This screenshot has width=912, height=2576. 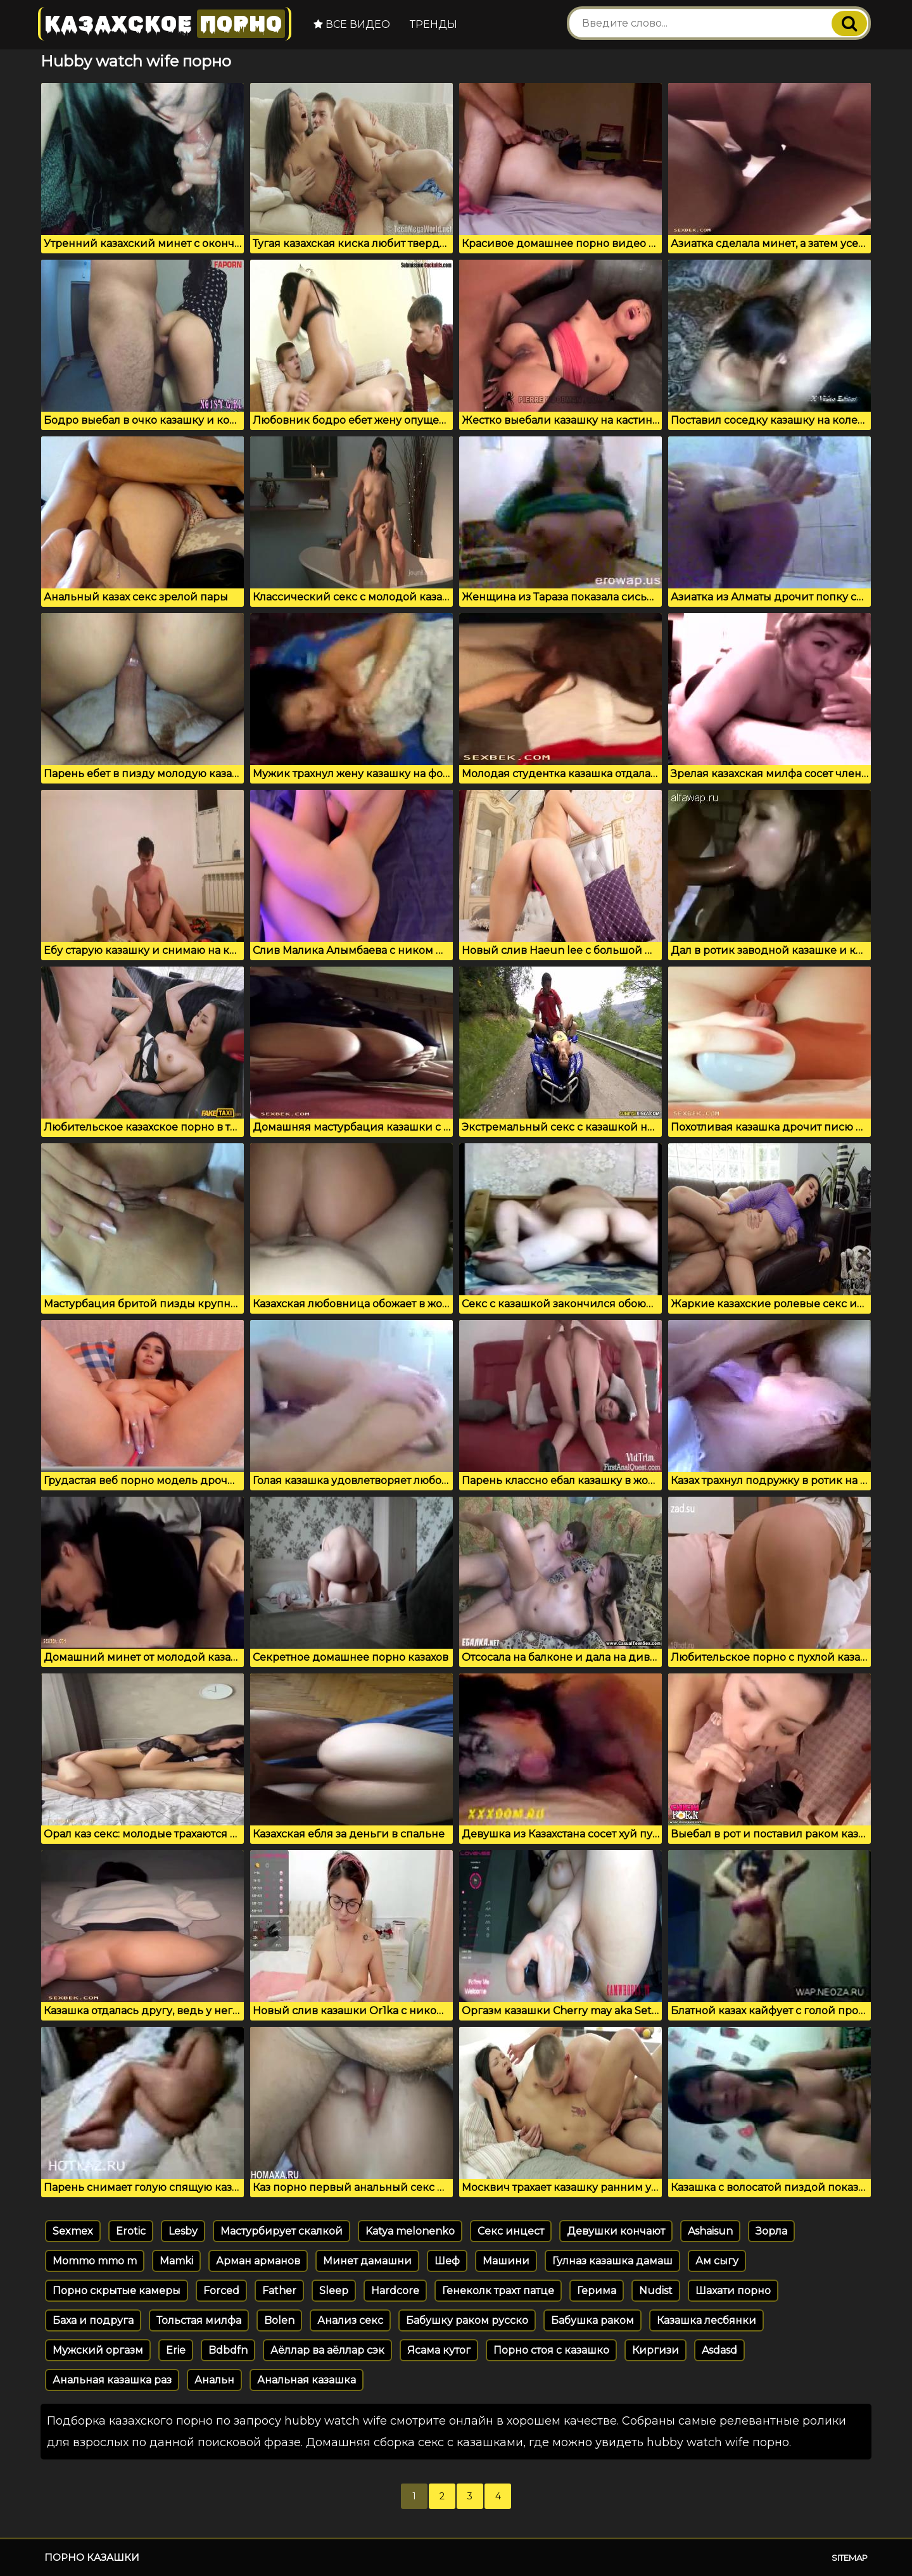 What do you see at coordinates (352, 24) in the screenshot?
I see `Все видео` at bounding box center [352, 24].